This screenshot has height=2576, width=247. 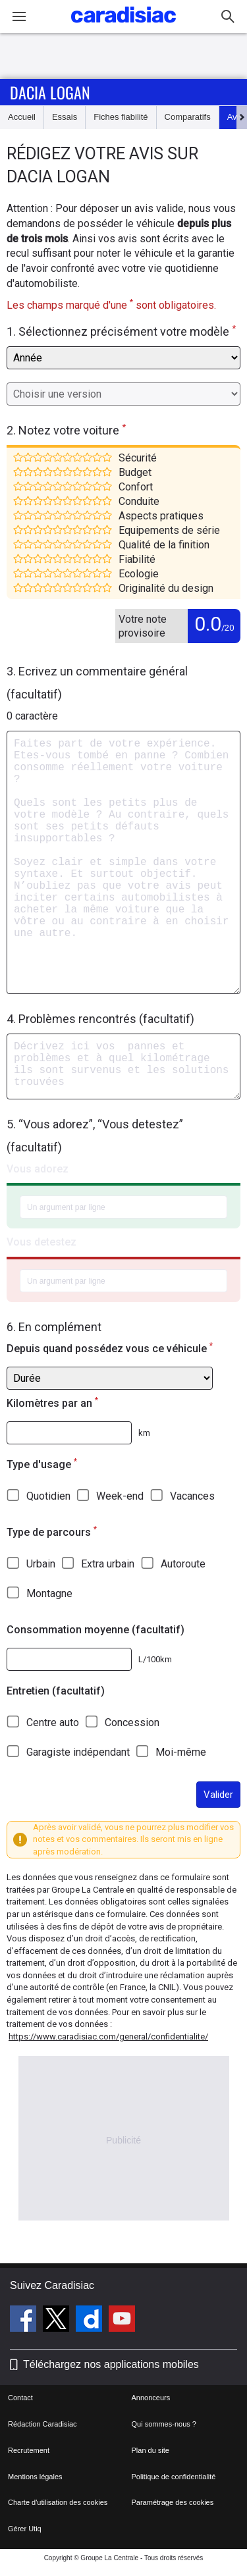 What do you see at coordinates (164, 2424) in the screenshot?
I see `Qui sommes-nous ?` at bounding box center [164, 2424].